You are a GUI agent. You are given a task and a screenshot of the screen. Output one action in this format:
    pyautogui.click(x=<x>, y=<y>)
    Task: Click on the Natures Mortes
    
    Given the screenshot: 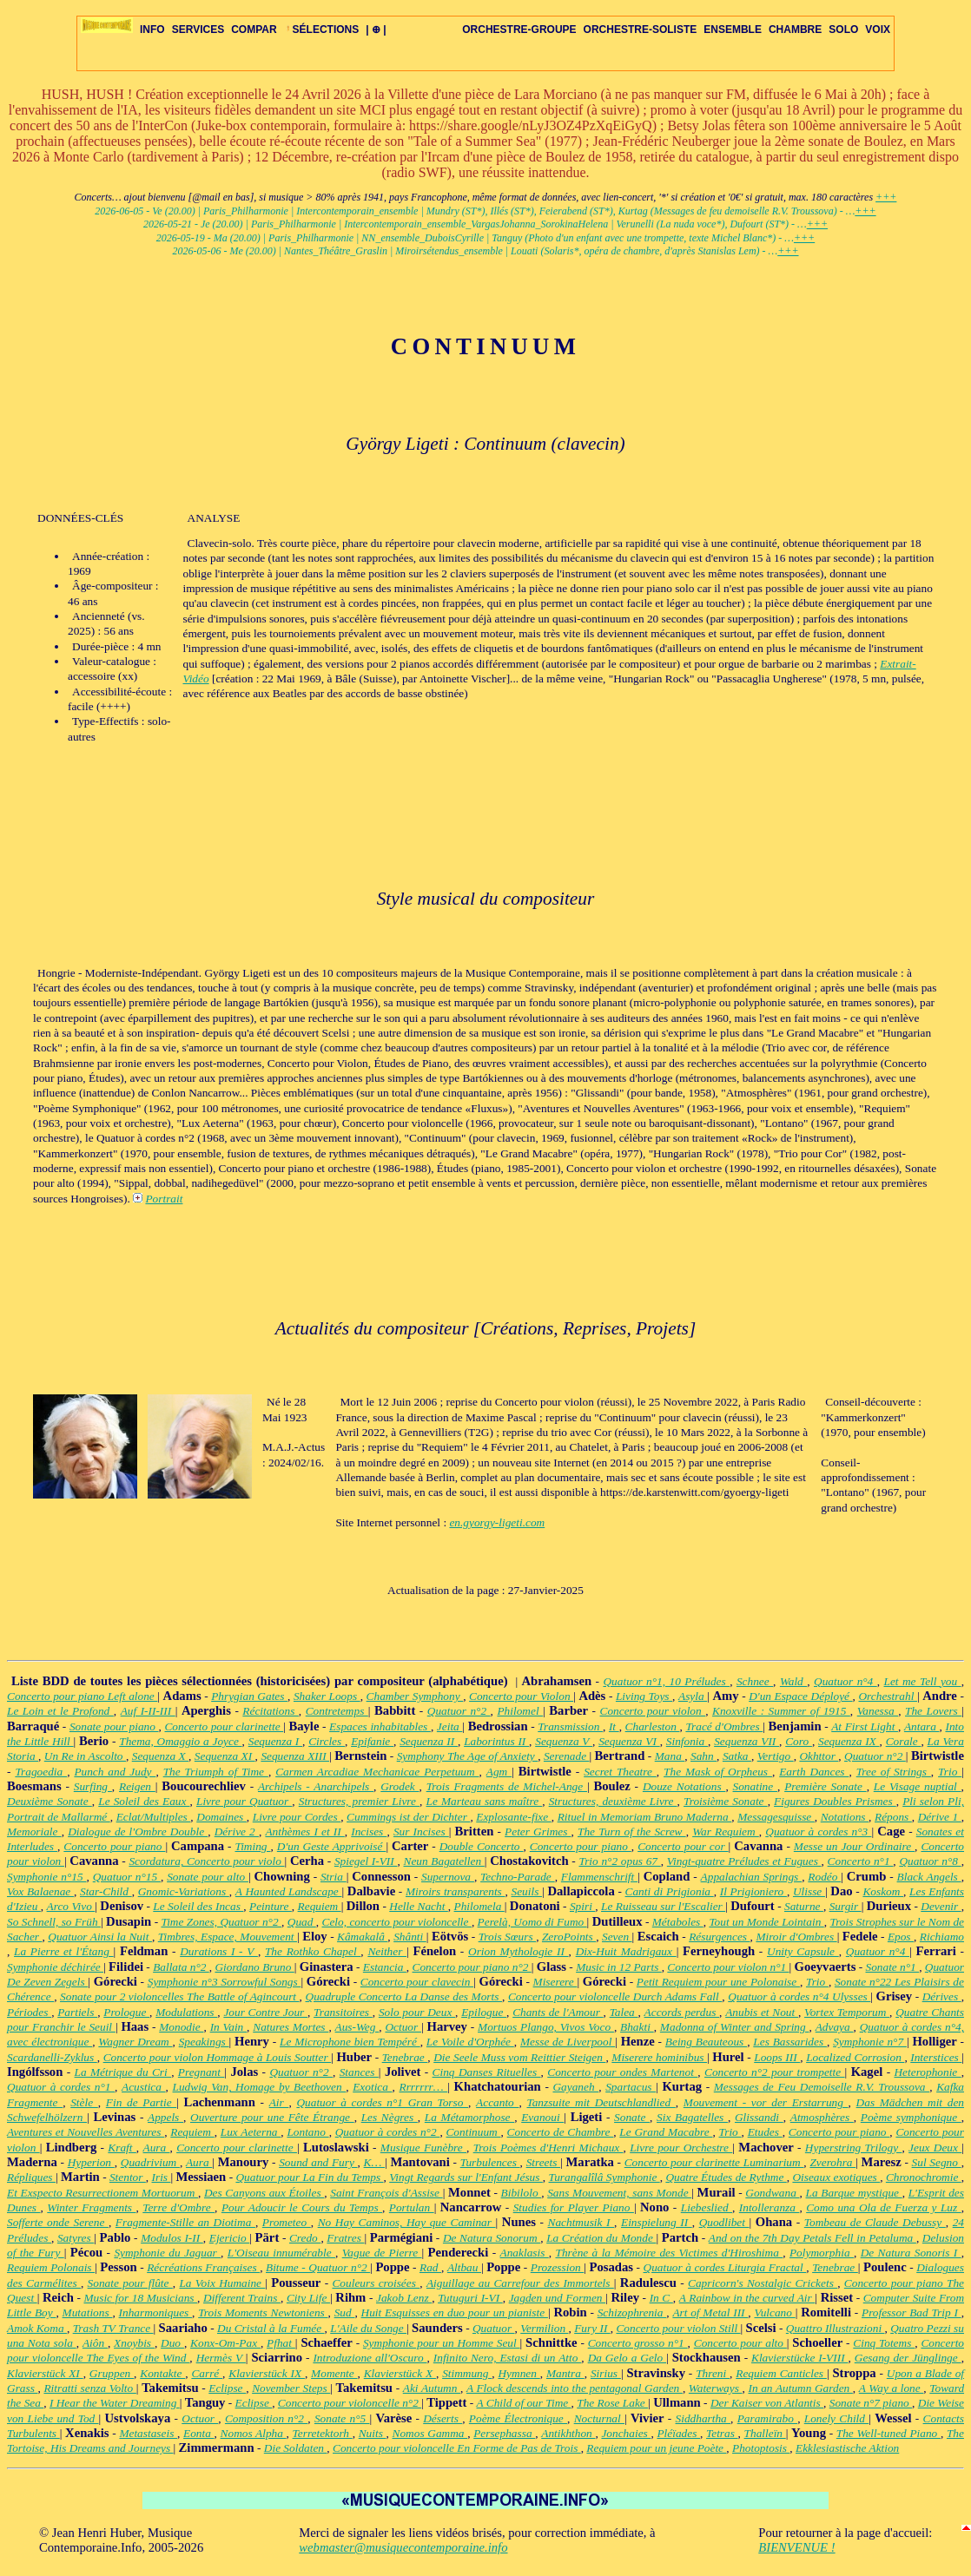 What is the action you would take?
    pyautogui.click(x=290, y=2026)
    